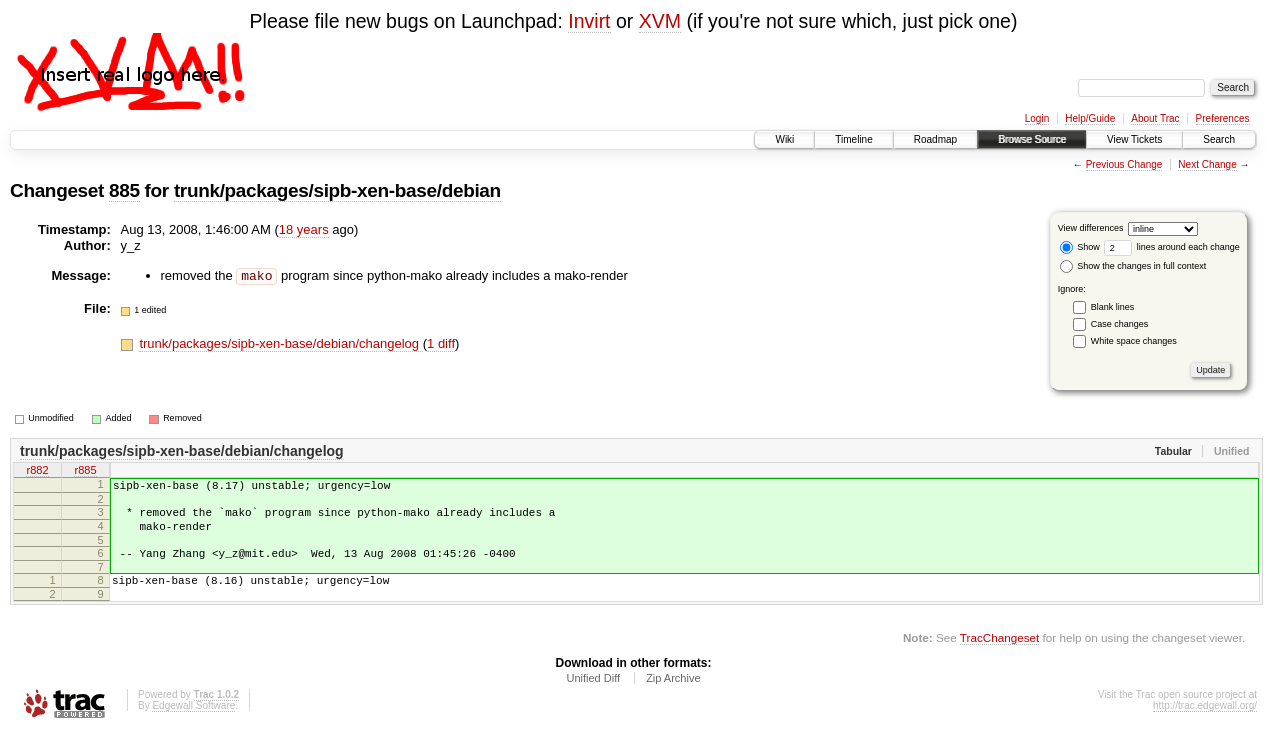  Describe the element at coordinates (441, 343) in the screenshot. I see `1 diff` at that location.